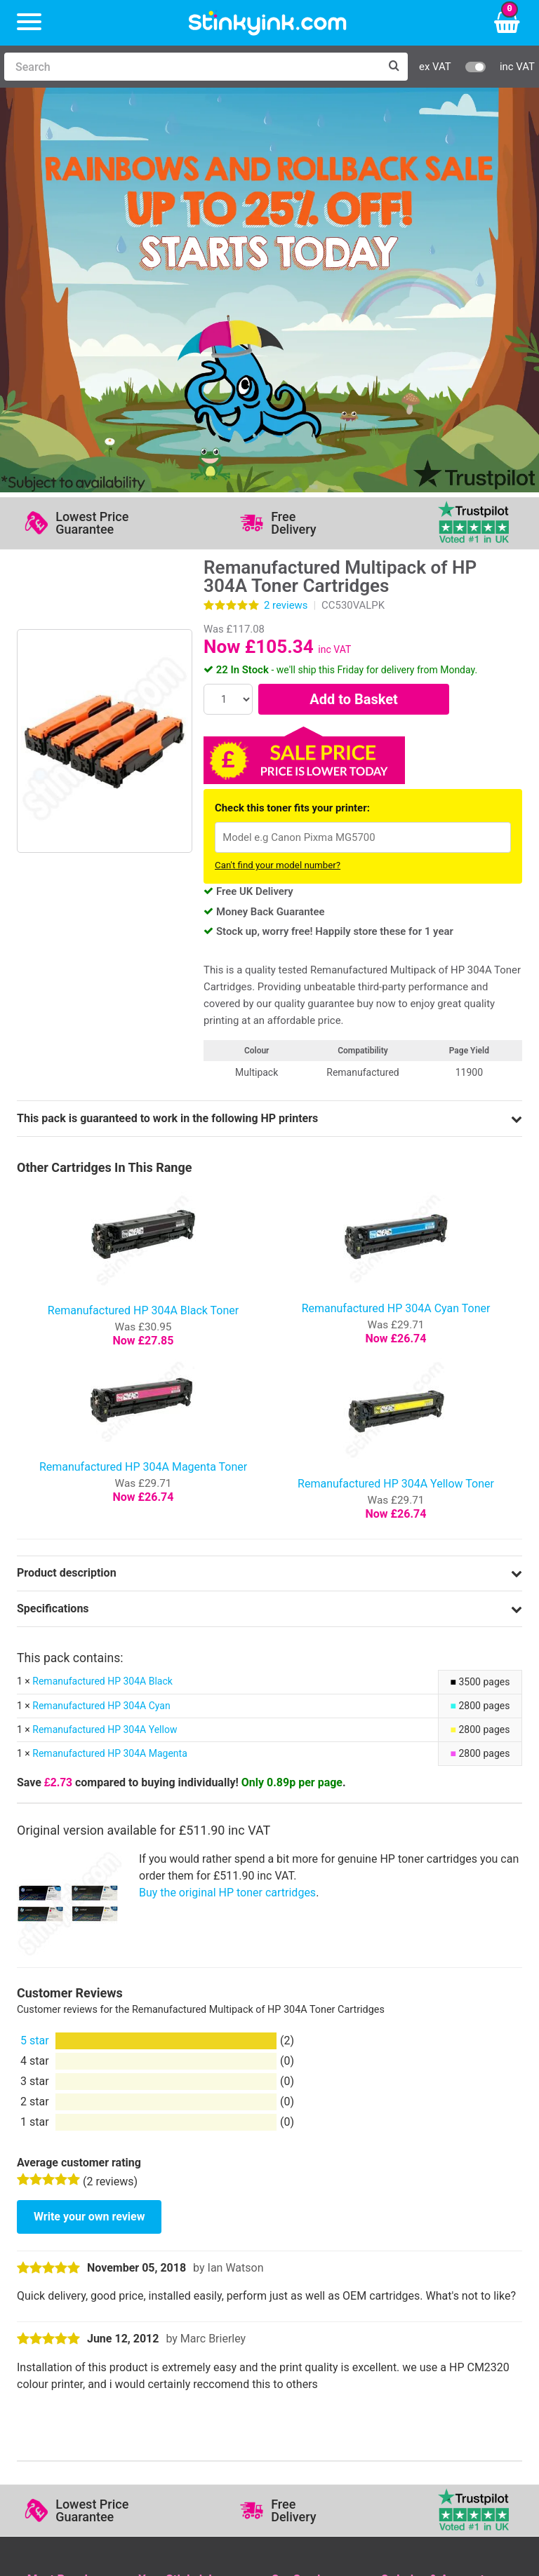  Describe the element at coordinates (428, 2227) in the screenshot. I see `Business Accounts` at that location.